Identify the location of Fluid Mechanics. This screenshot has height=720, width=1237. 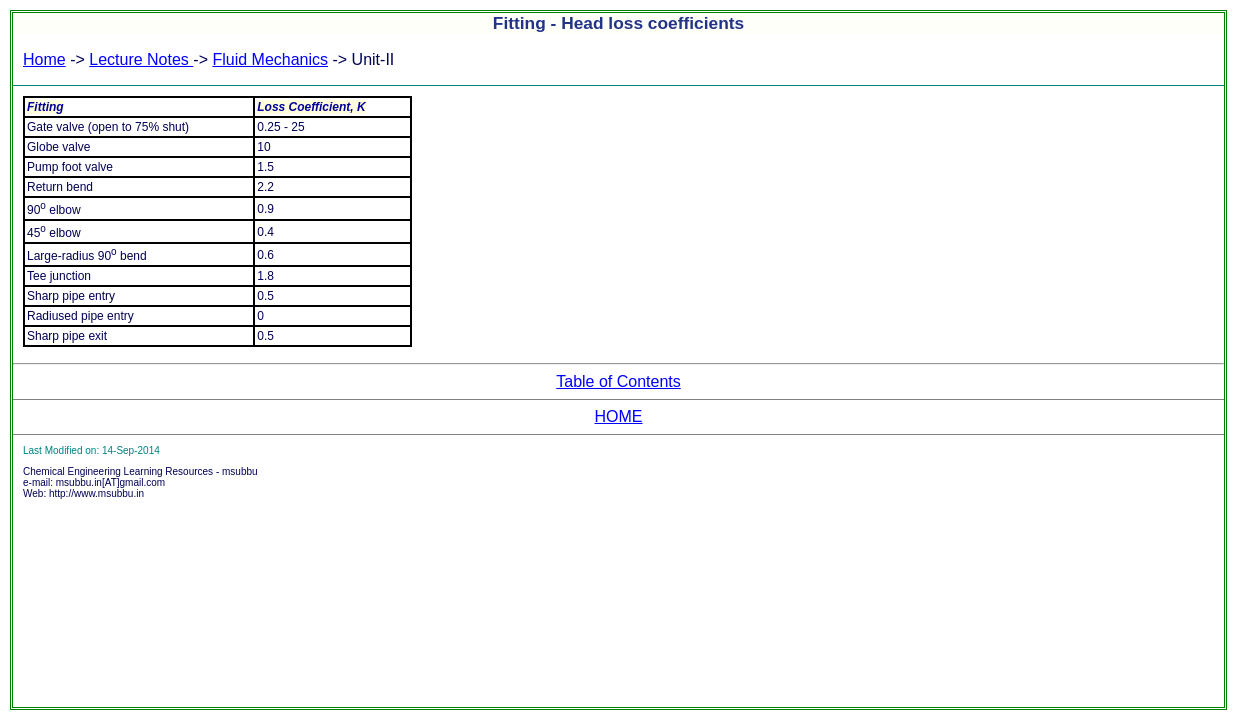
(270, 59).